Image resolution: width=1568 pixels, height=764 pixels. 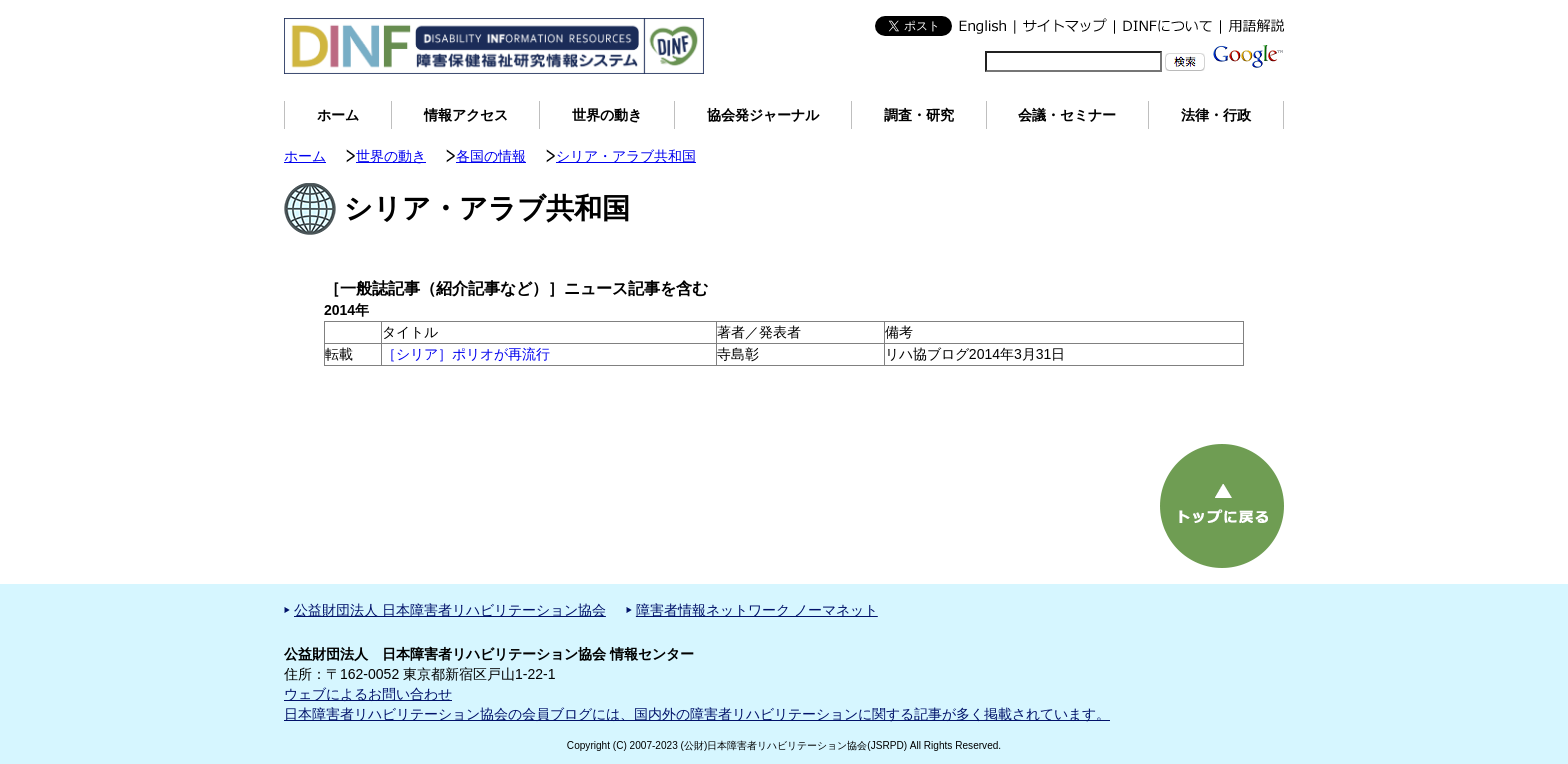 What do you see at coordinates (983, 26) in the screenshot?
I see `English` at bounding box center [983, 26].